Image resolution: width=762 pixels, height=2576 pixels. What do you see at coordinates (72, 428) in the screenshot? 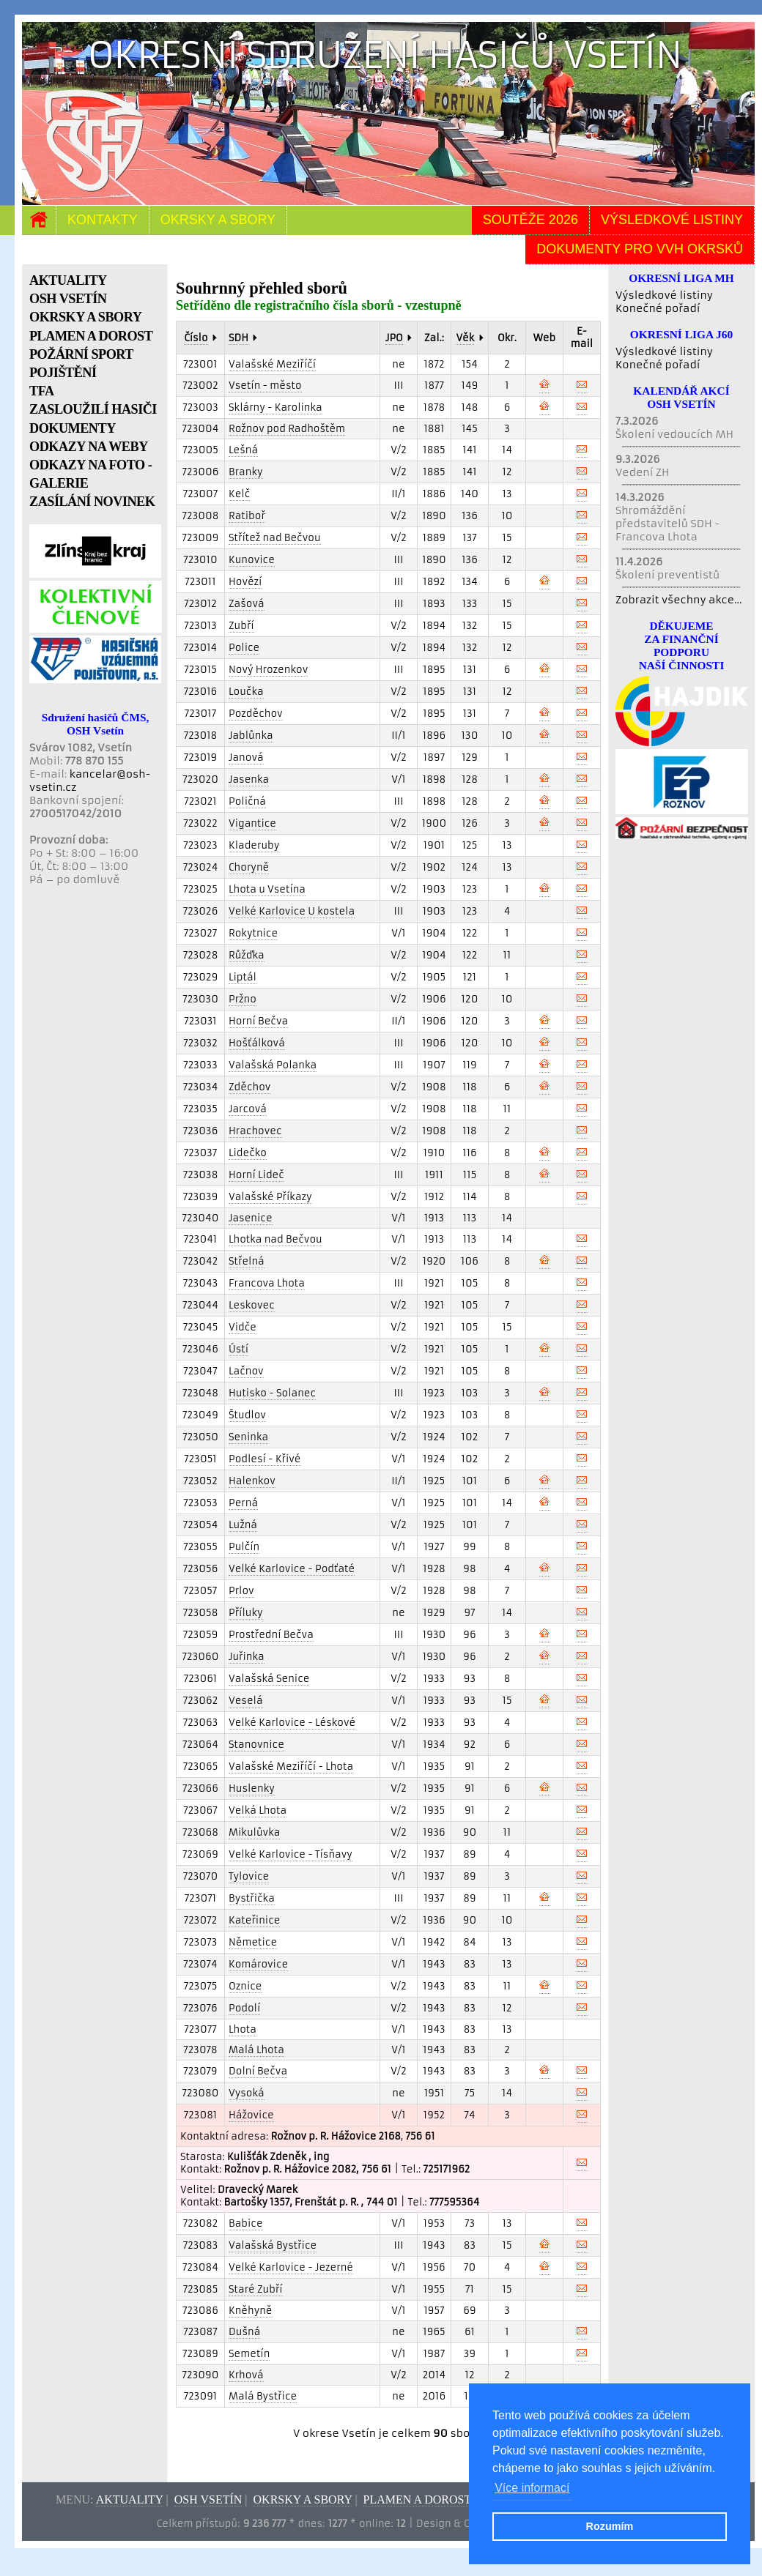
I see `DOKUMENTY` at bounding box center [72, 428].